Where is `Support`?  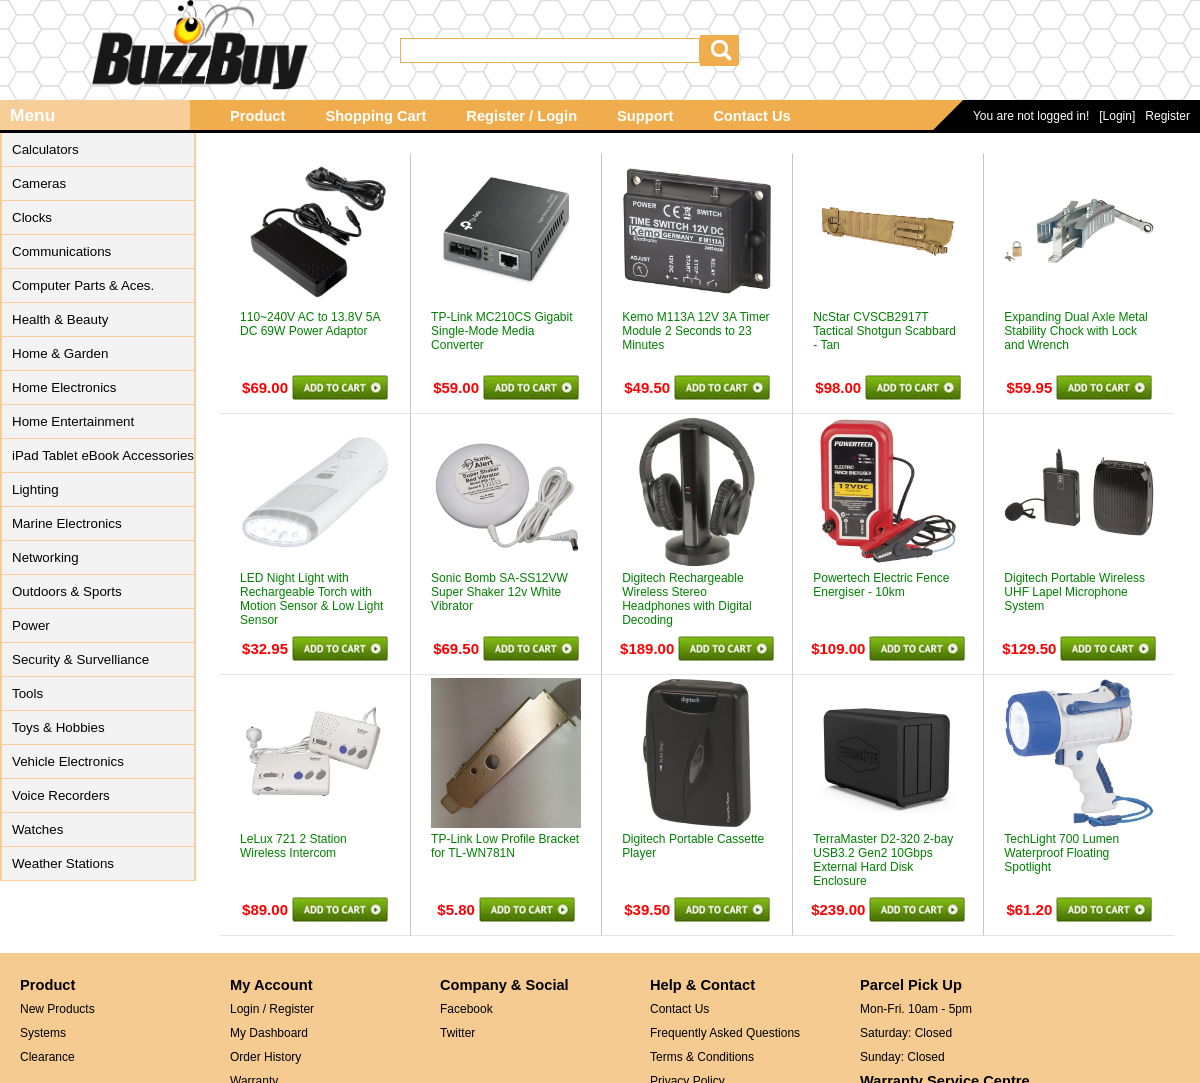
Support is located at coordinates (645, 116).